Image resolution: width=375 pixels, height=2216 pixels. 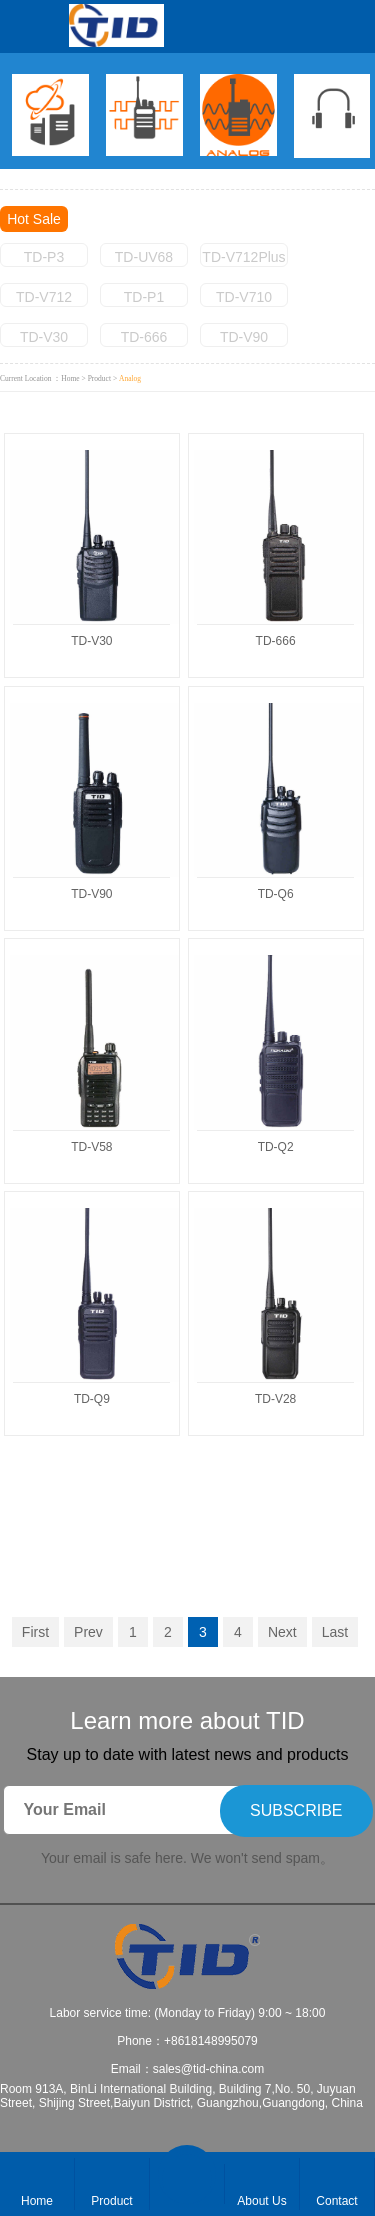 What do you see at coordinates (44, 337) in the screenshot?
I see `TD-V30` at bounding box center [44, 337].